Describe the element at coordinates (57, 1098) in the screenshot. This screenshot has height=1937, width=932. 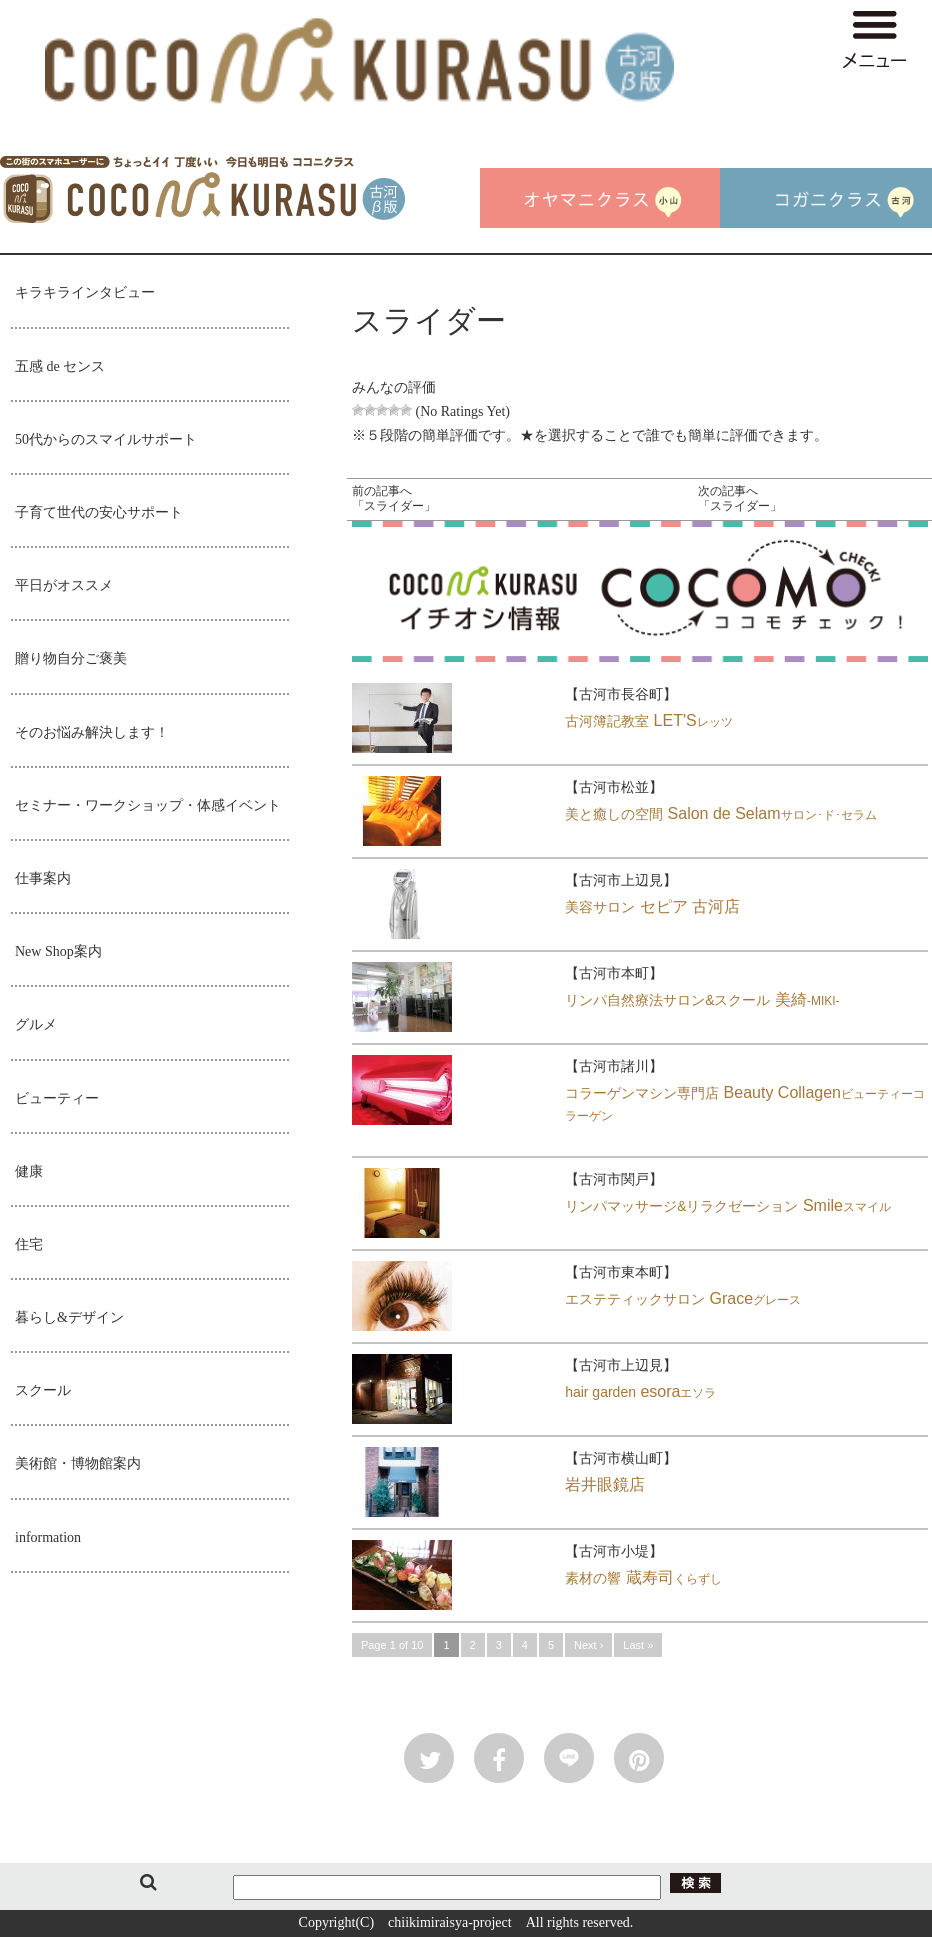
I see `ビューティー` at that location.